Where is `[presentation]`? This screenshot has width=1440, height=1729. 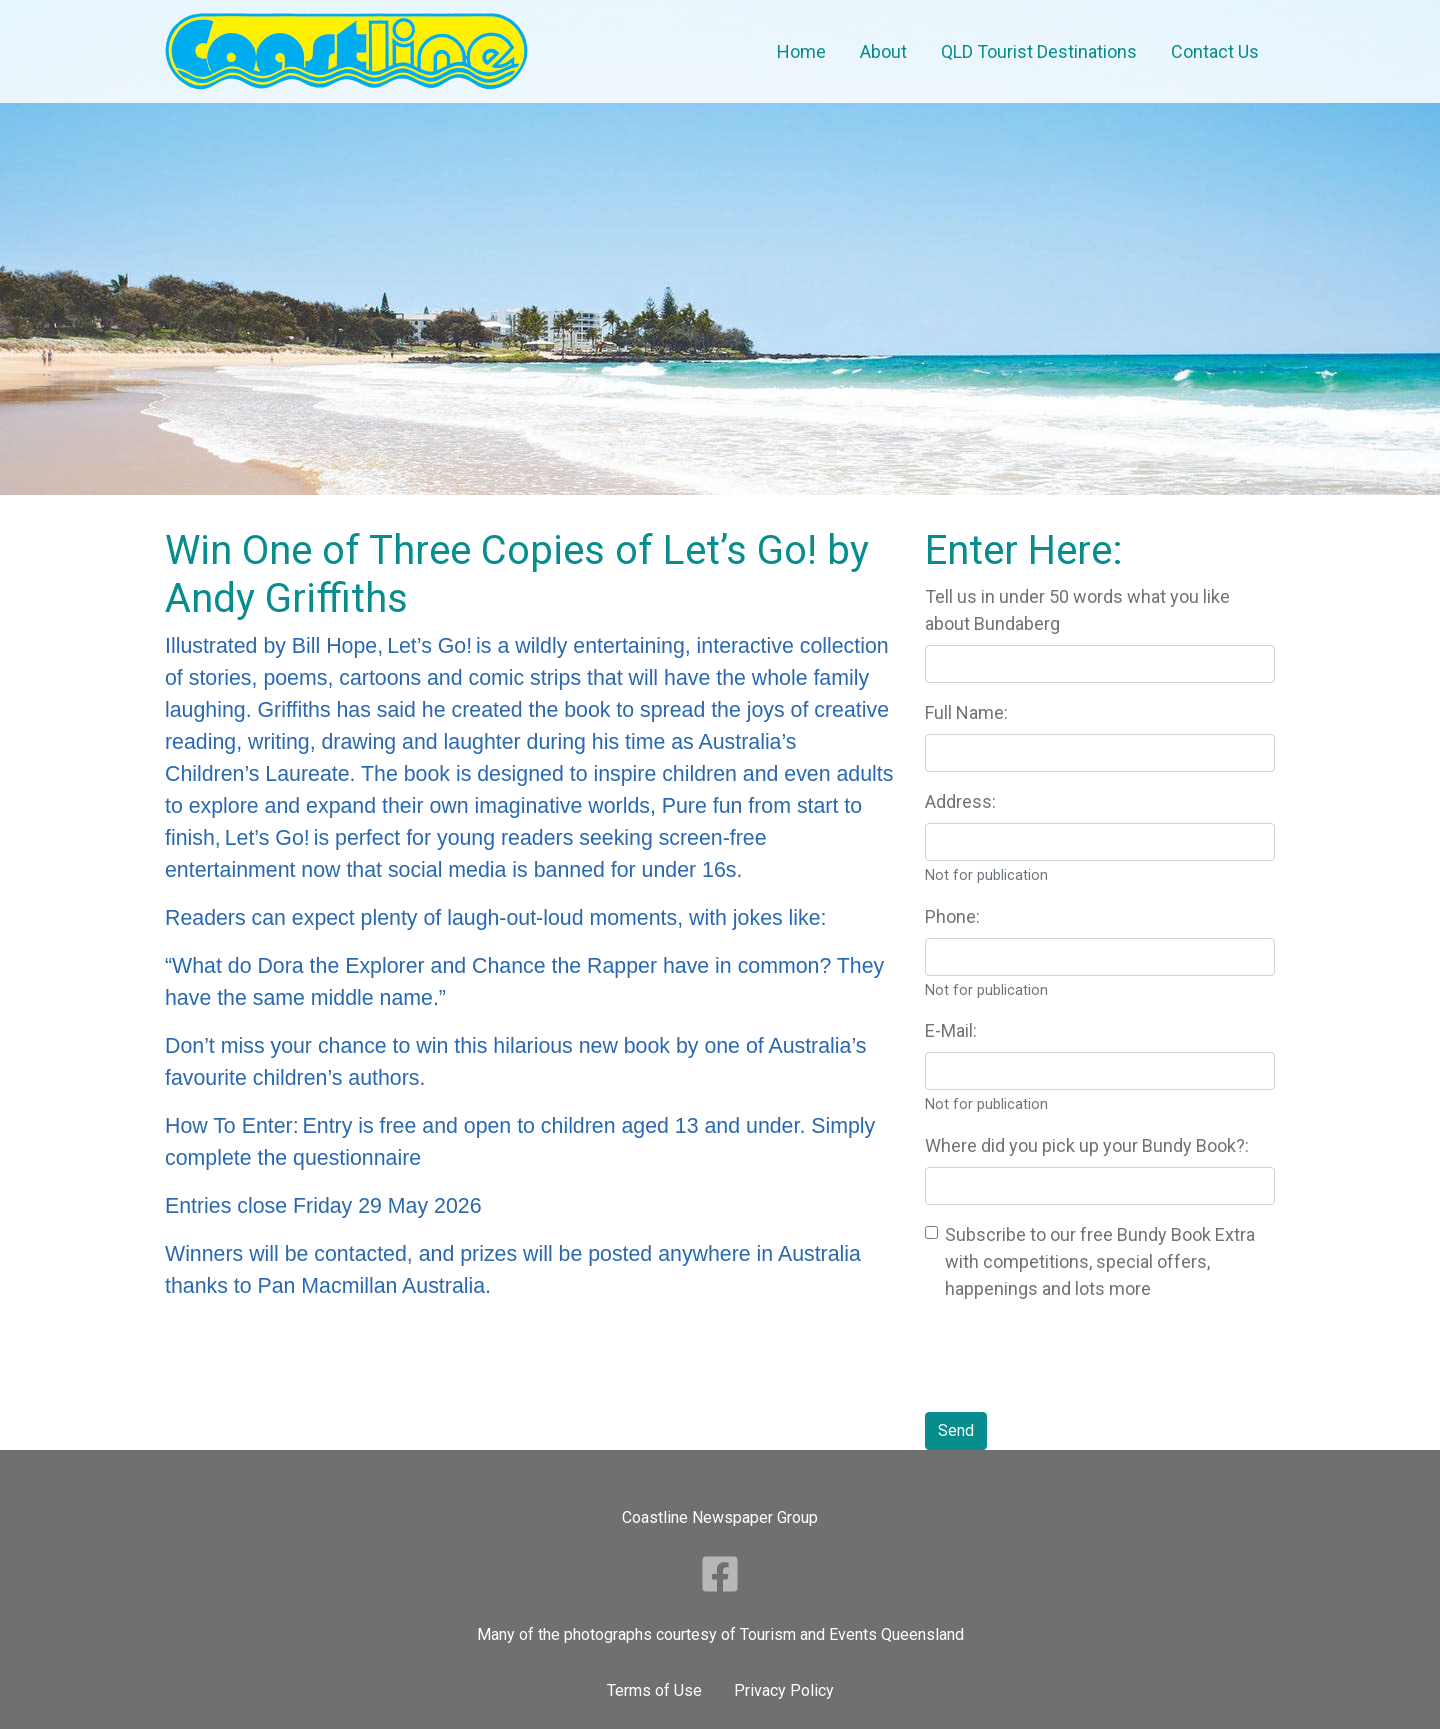 [presentation] is located at coordinates (1077, 1357).